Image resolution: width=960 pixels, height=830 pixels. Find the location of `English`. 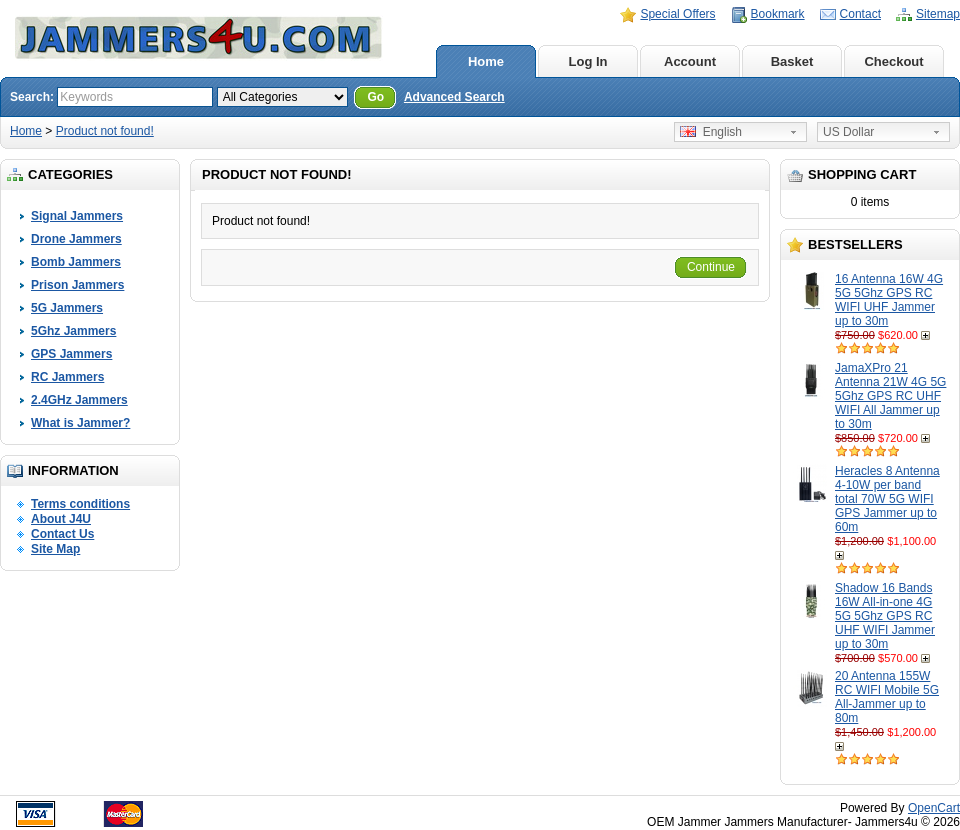

English is located at coordinates (711, 132).